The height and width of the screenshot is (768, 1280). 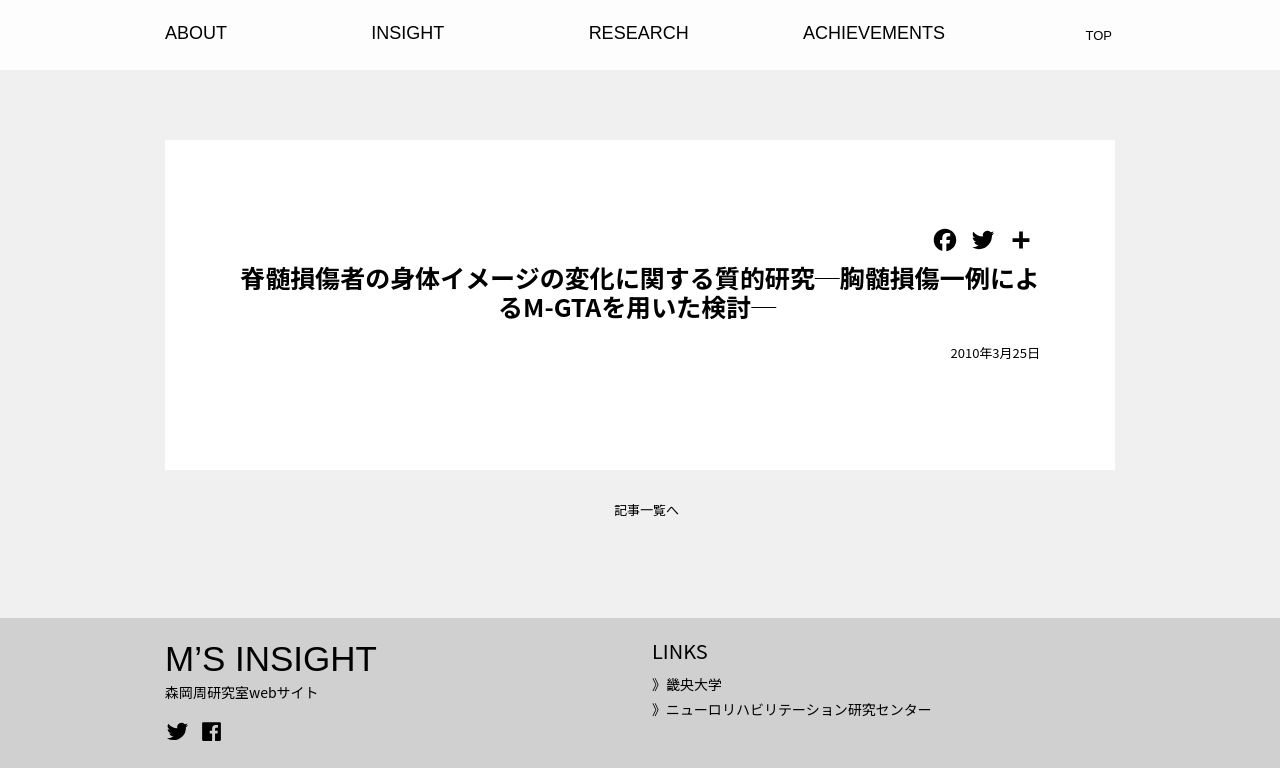 I want to click on 記事一覧へ, so click(x=646, y=509).